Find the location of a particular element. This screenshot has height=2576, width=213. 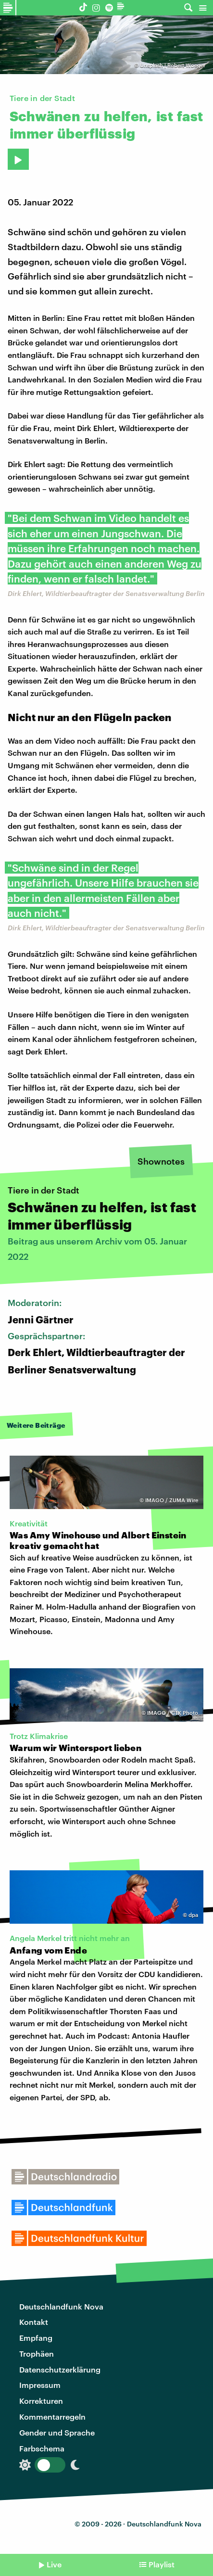

Impressum is located at coordinates (40, 2384).